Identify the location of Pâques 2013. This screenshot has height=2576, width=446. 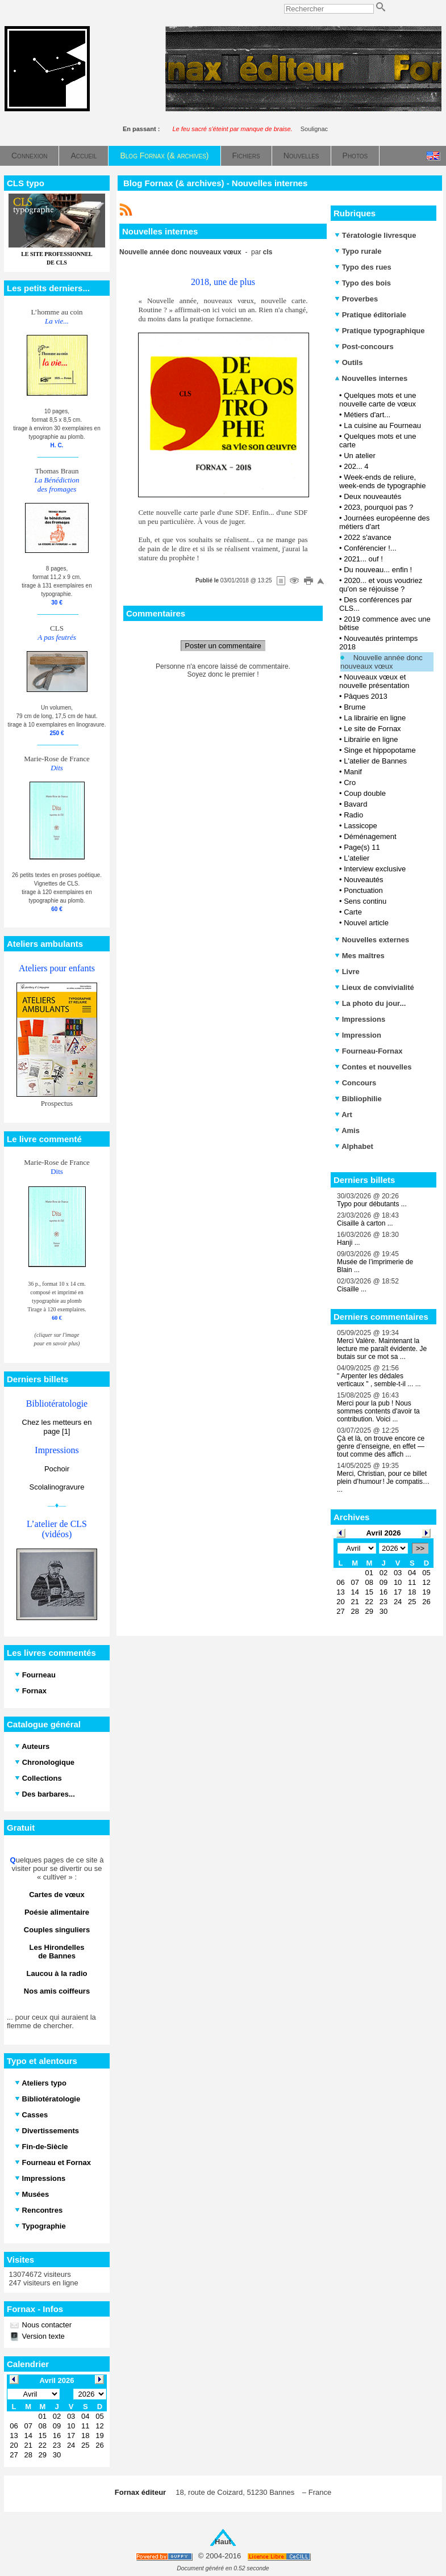
(365, 696).